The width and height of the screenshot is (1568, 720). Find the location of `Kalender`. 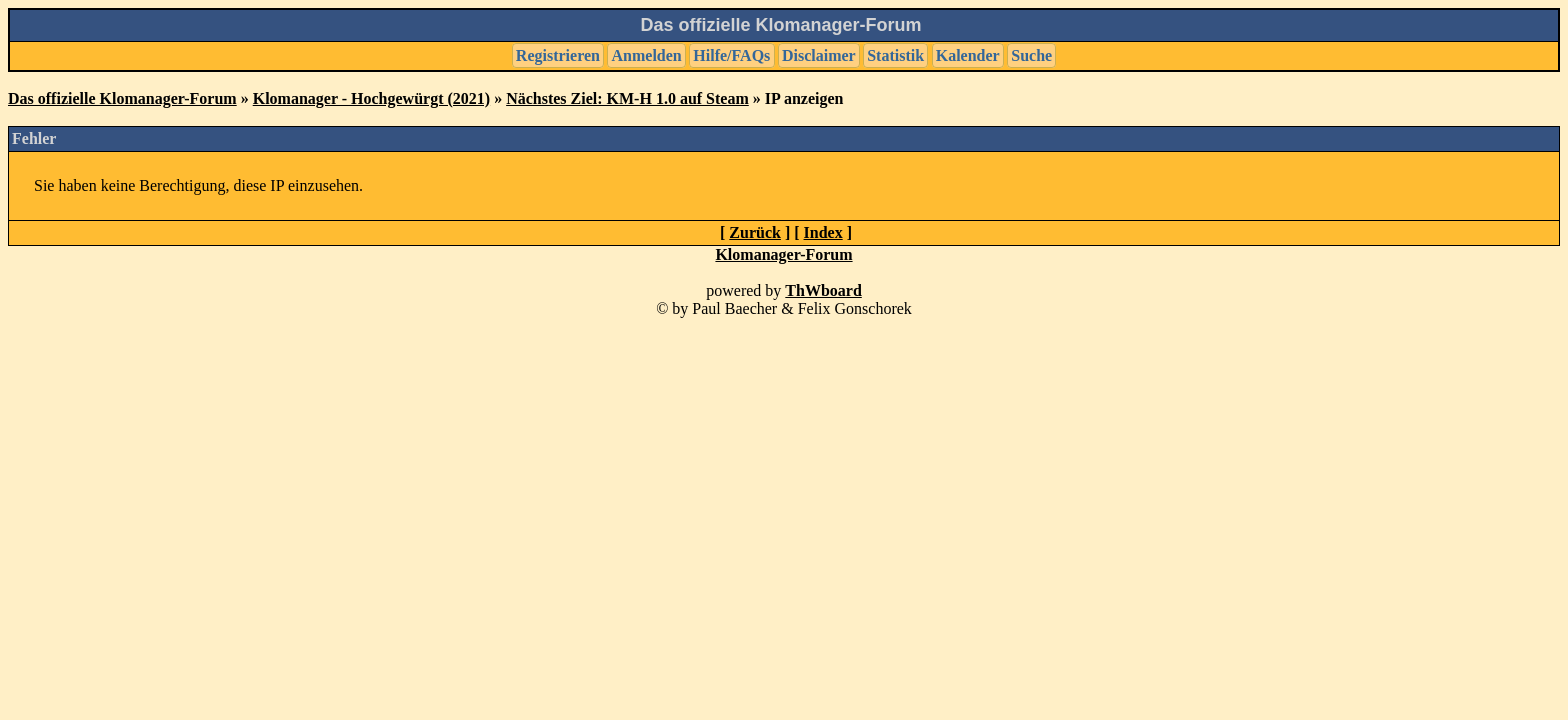

Kalender is located at coordinates (968, 55).